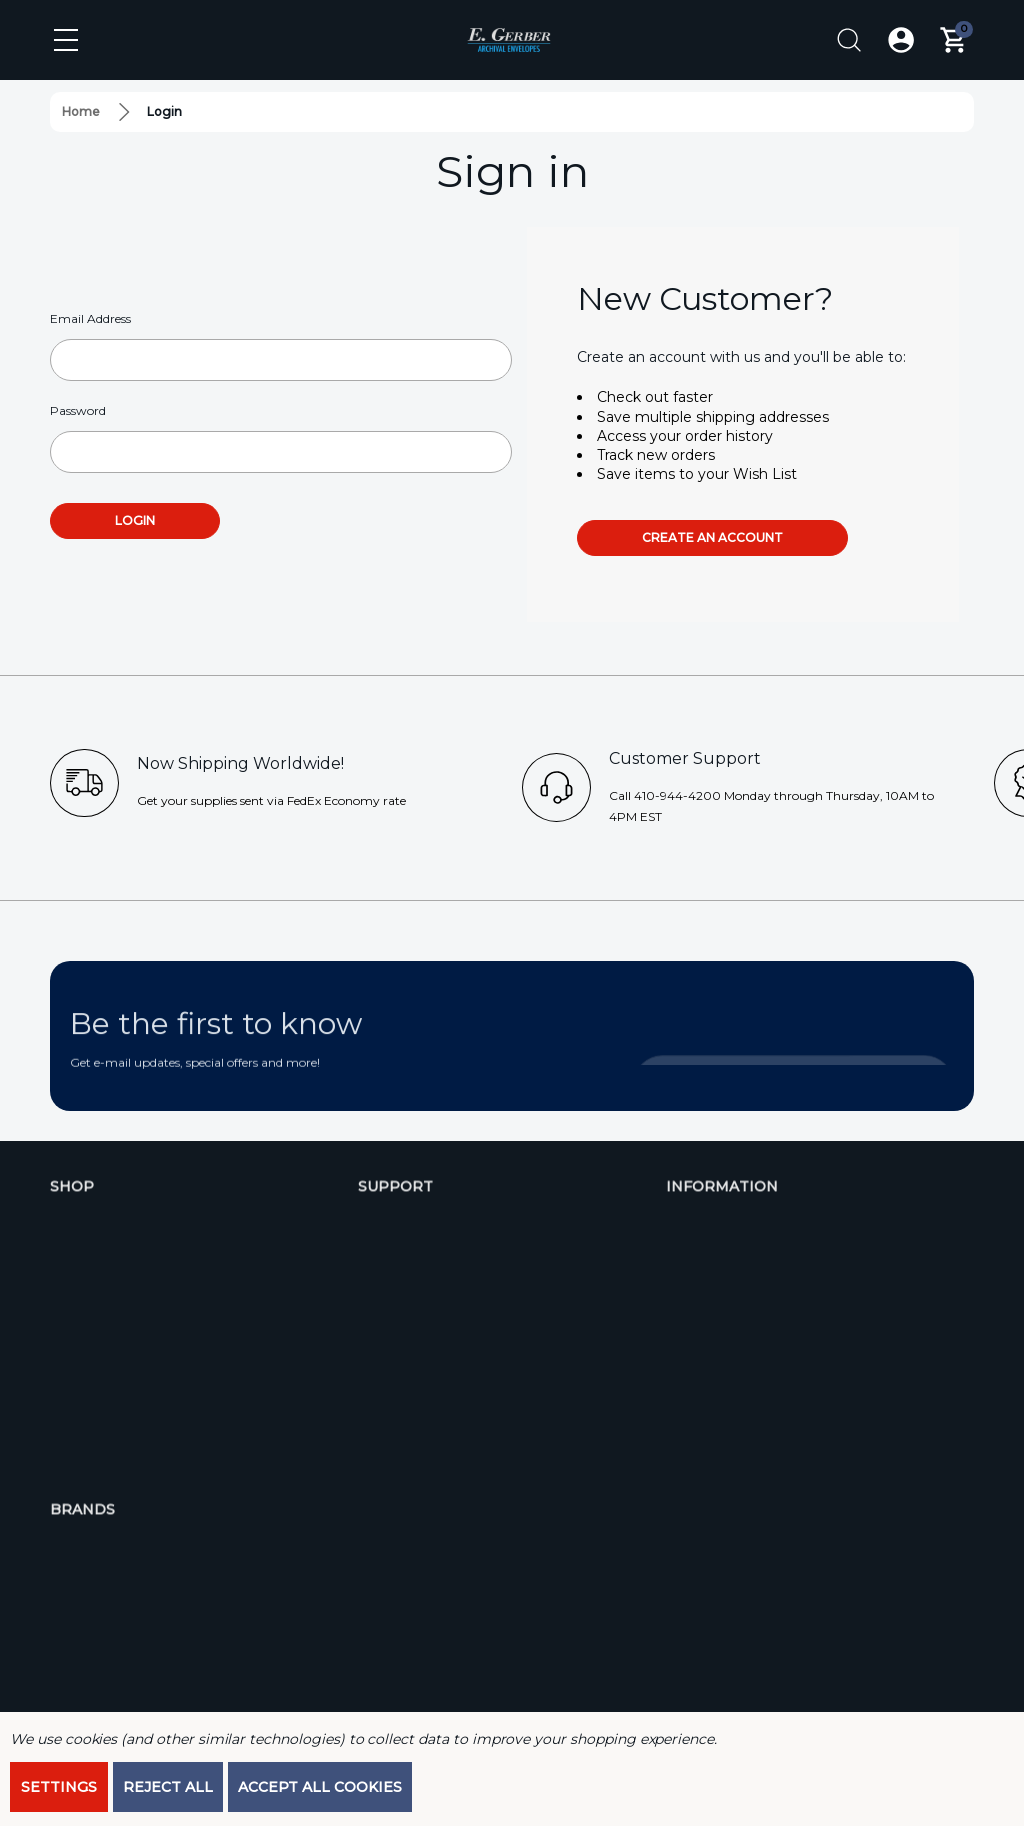 Image resolution: width=1024 pixels, height=1826 pixels. I want to click on [Log In / Sign Up], so click(901, 40).